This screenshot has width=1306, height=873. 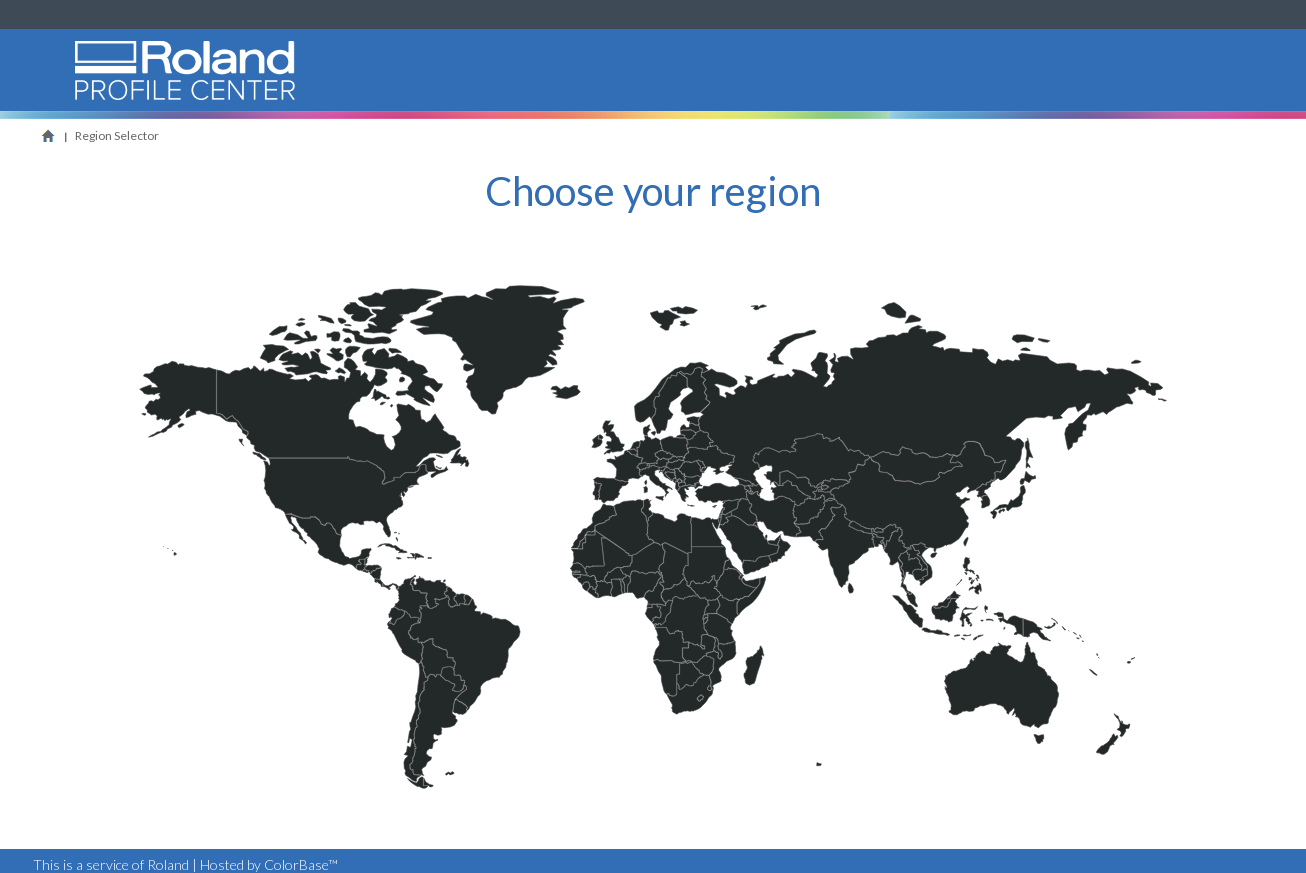 I want to click on ColorBase™, so click(x=301, y=864).